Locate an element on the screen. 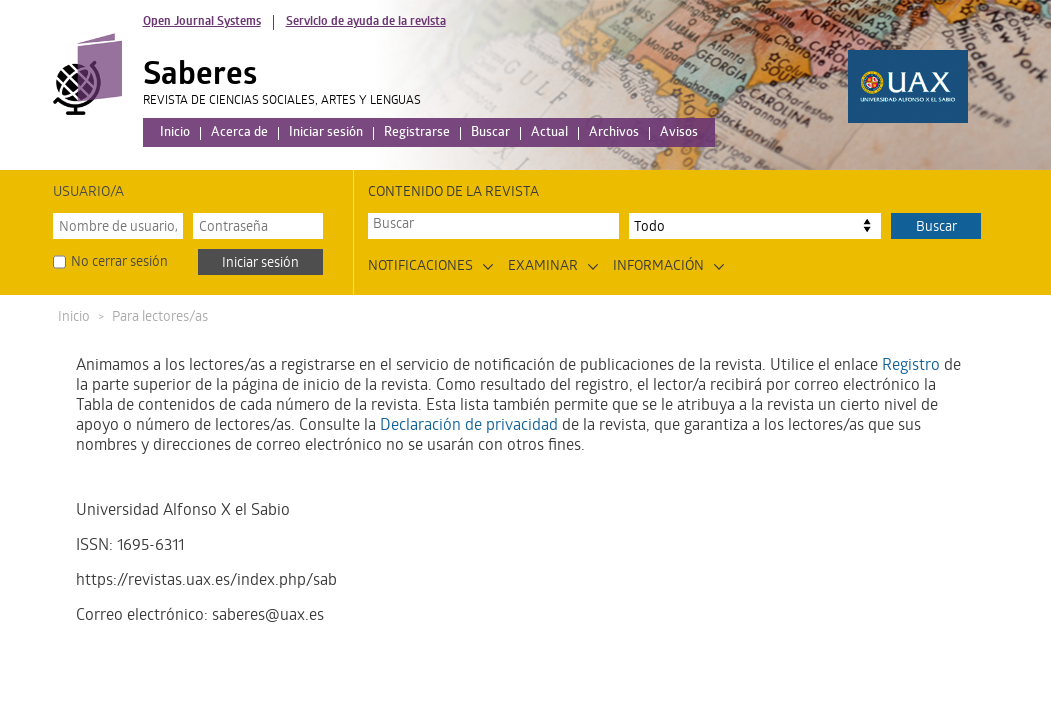 This screenshot has height=720, width=1051. Buscar is located at coordinates (490, 133).